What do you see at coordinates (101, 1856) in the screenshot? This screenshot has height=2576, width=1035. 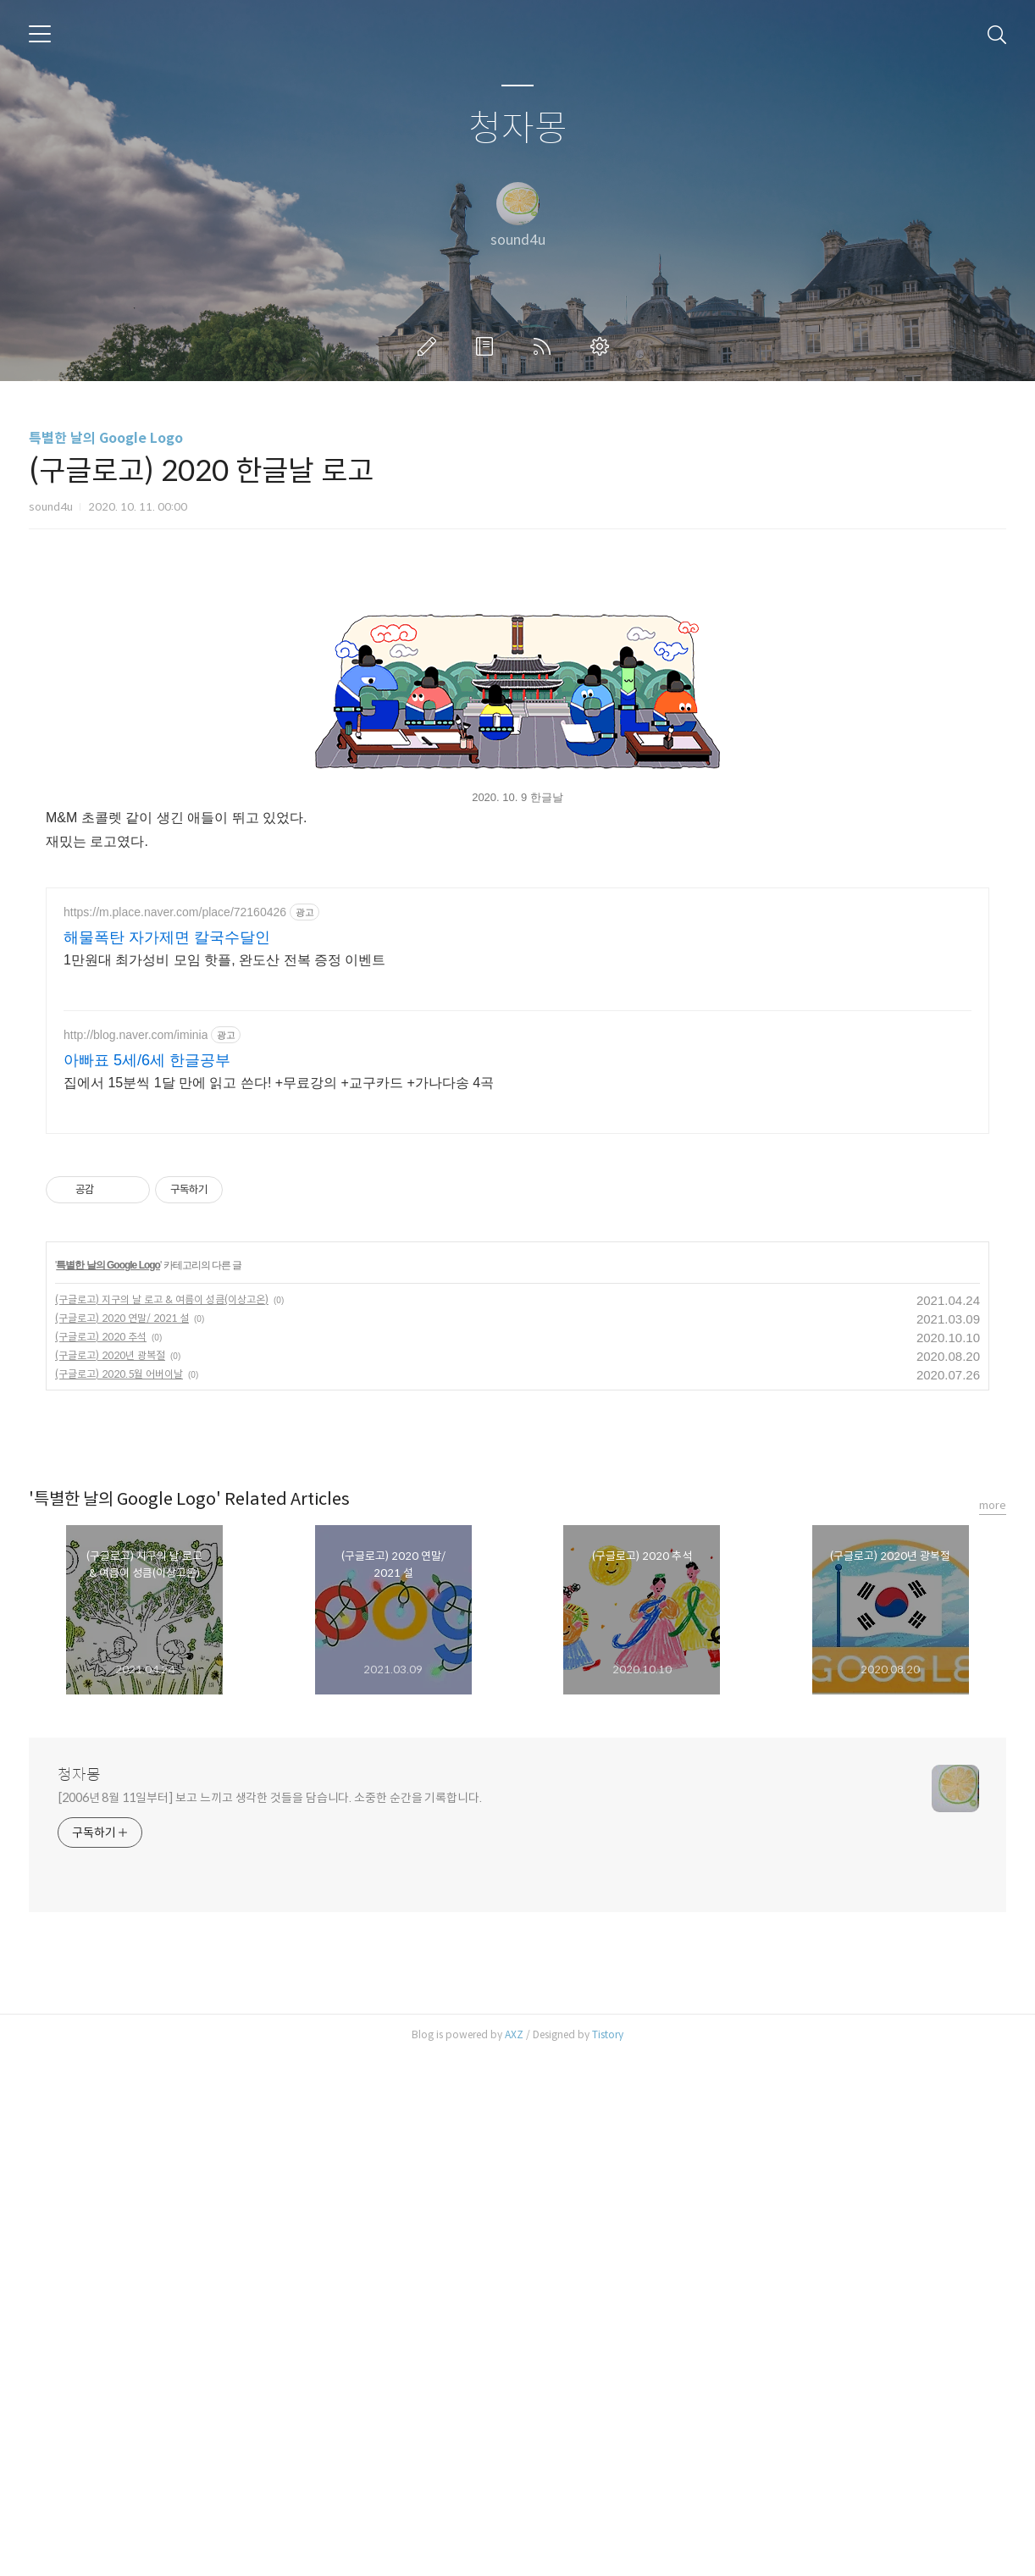 I see `(구글로고) 2020 추석` at bounding box center [101, 1856].